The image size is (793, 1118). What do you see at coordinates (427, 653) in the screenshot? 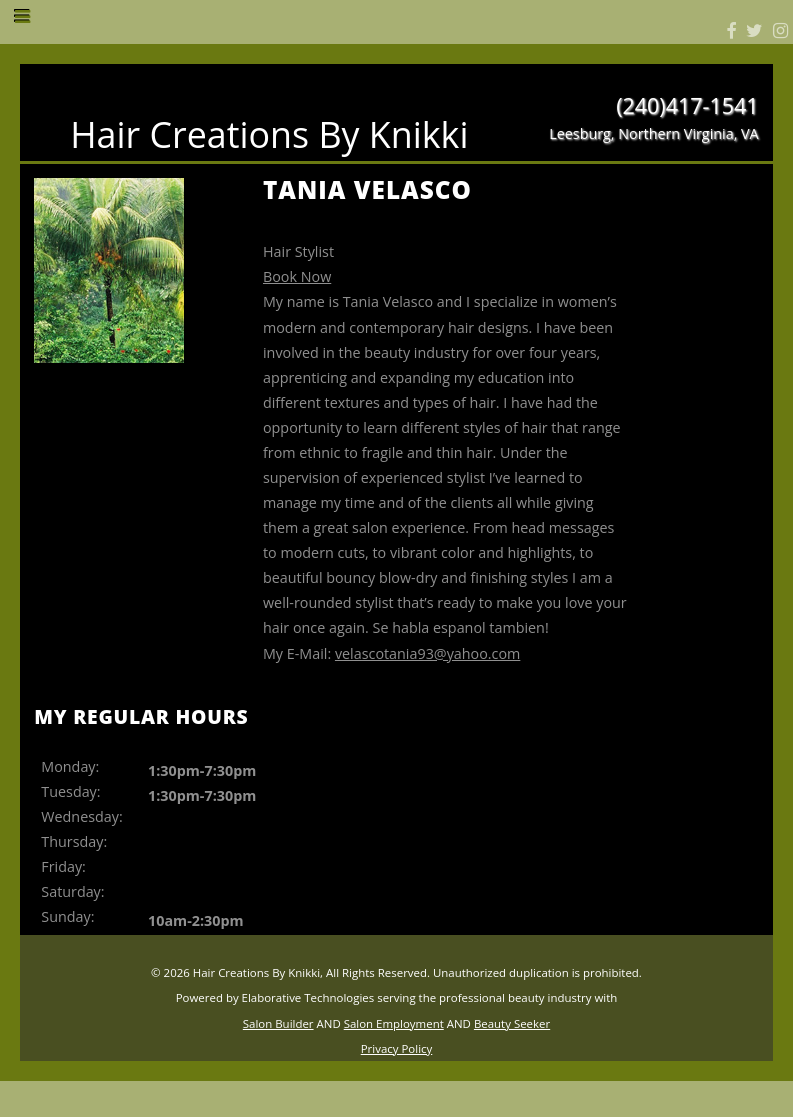
I see `velascotania93@yahoo.com` at bounding box center [427, 653].